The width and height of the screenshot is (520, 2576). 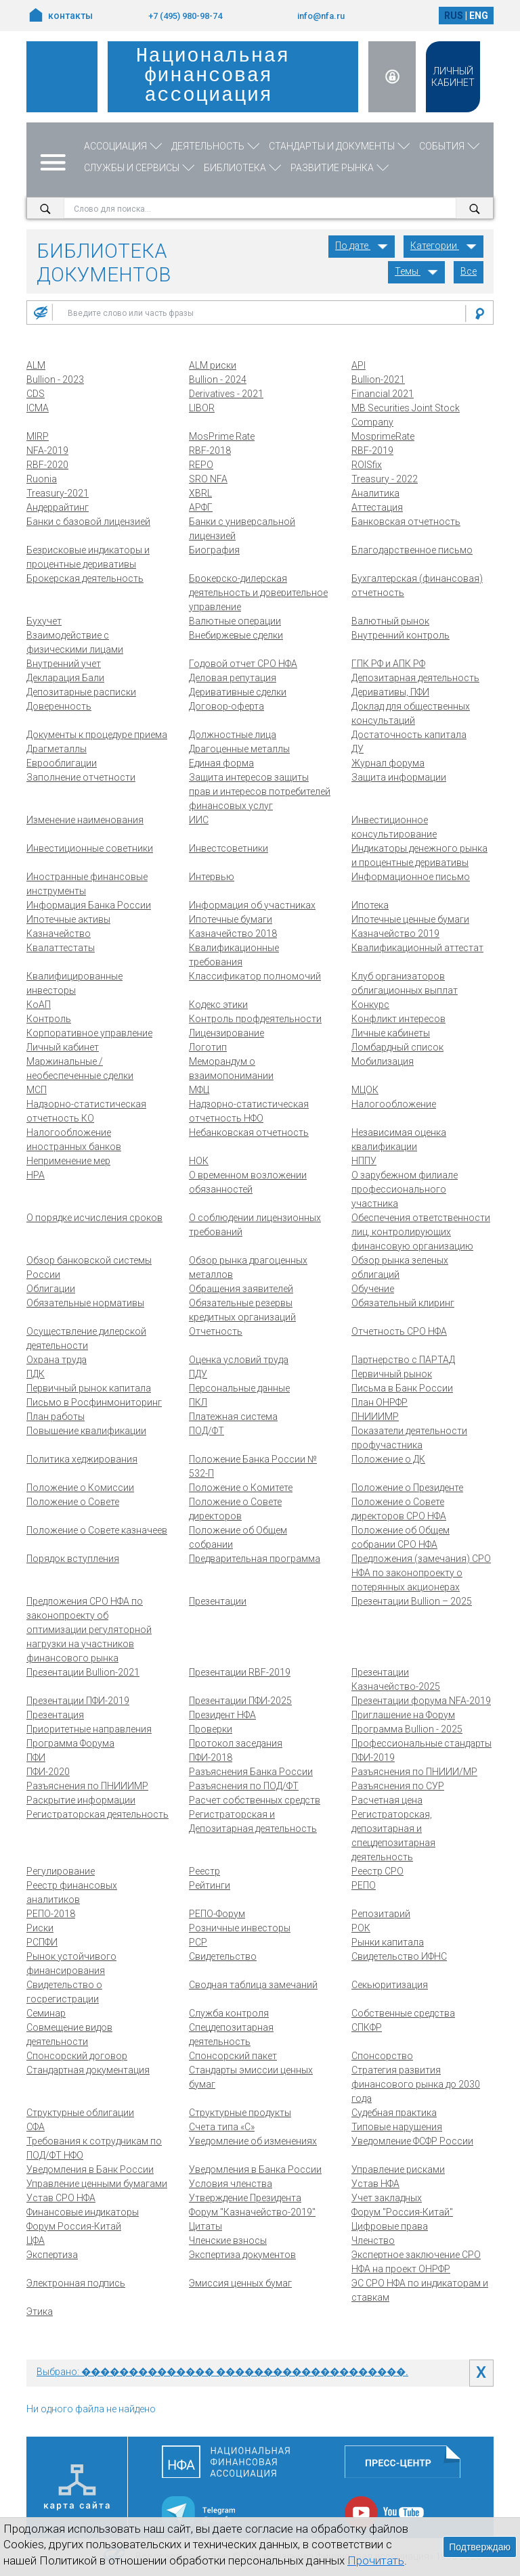 I want to click on РЕПО, so click(x=363, y=1885).